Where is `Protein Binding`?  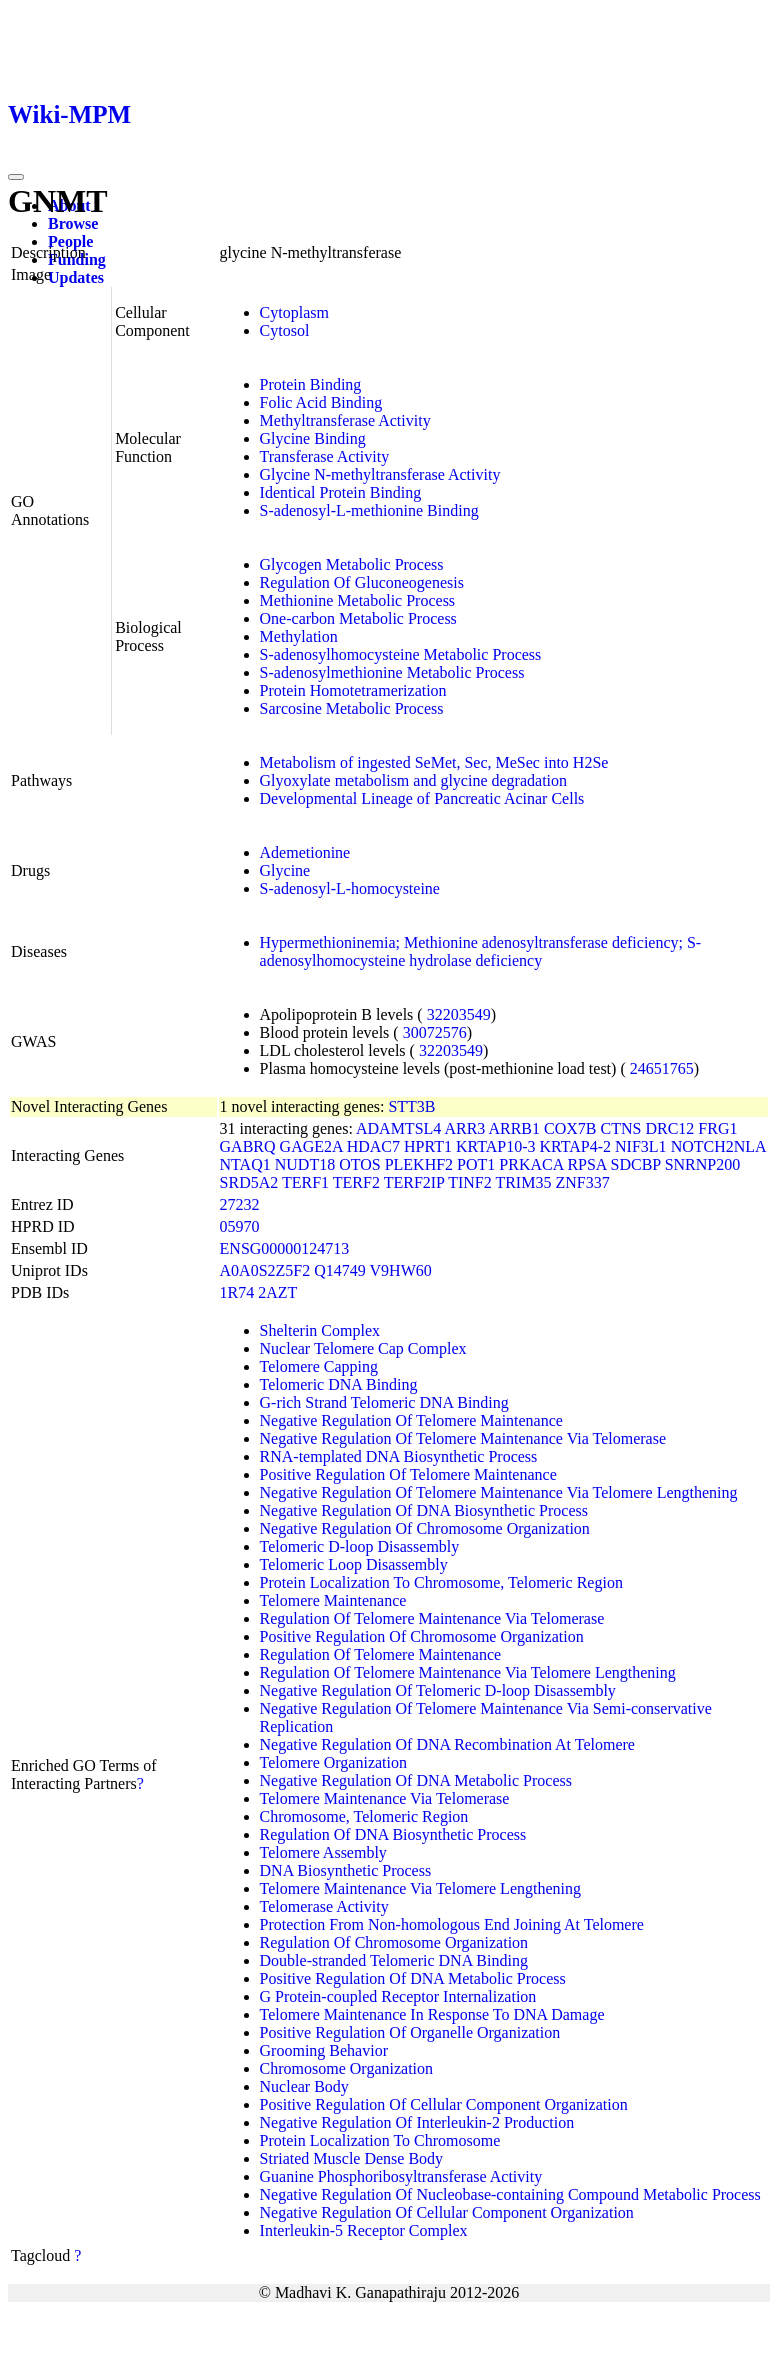
Protein Binding is located at coordinates (311, 384).